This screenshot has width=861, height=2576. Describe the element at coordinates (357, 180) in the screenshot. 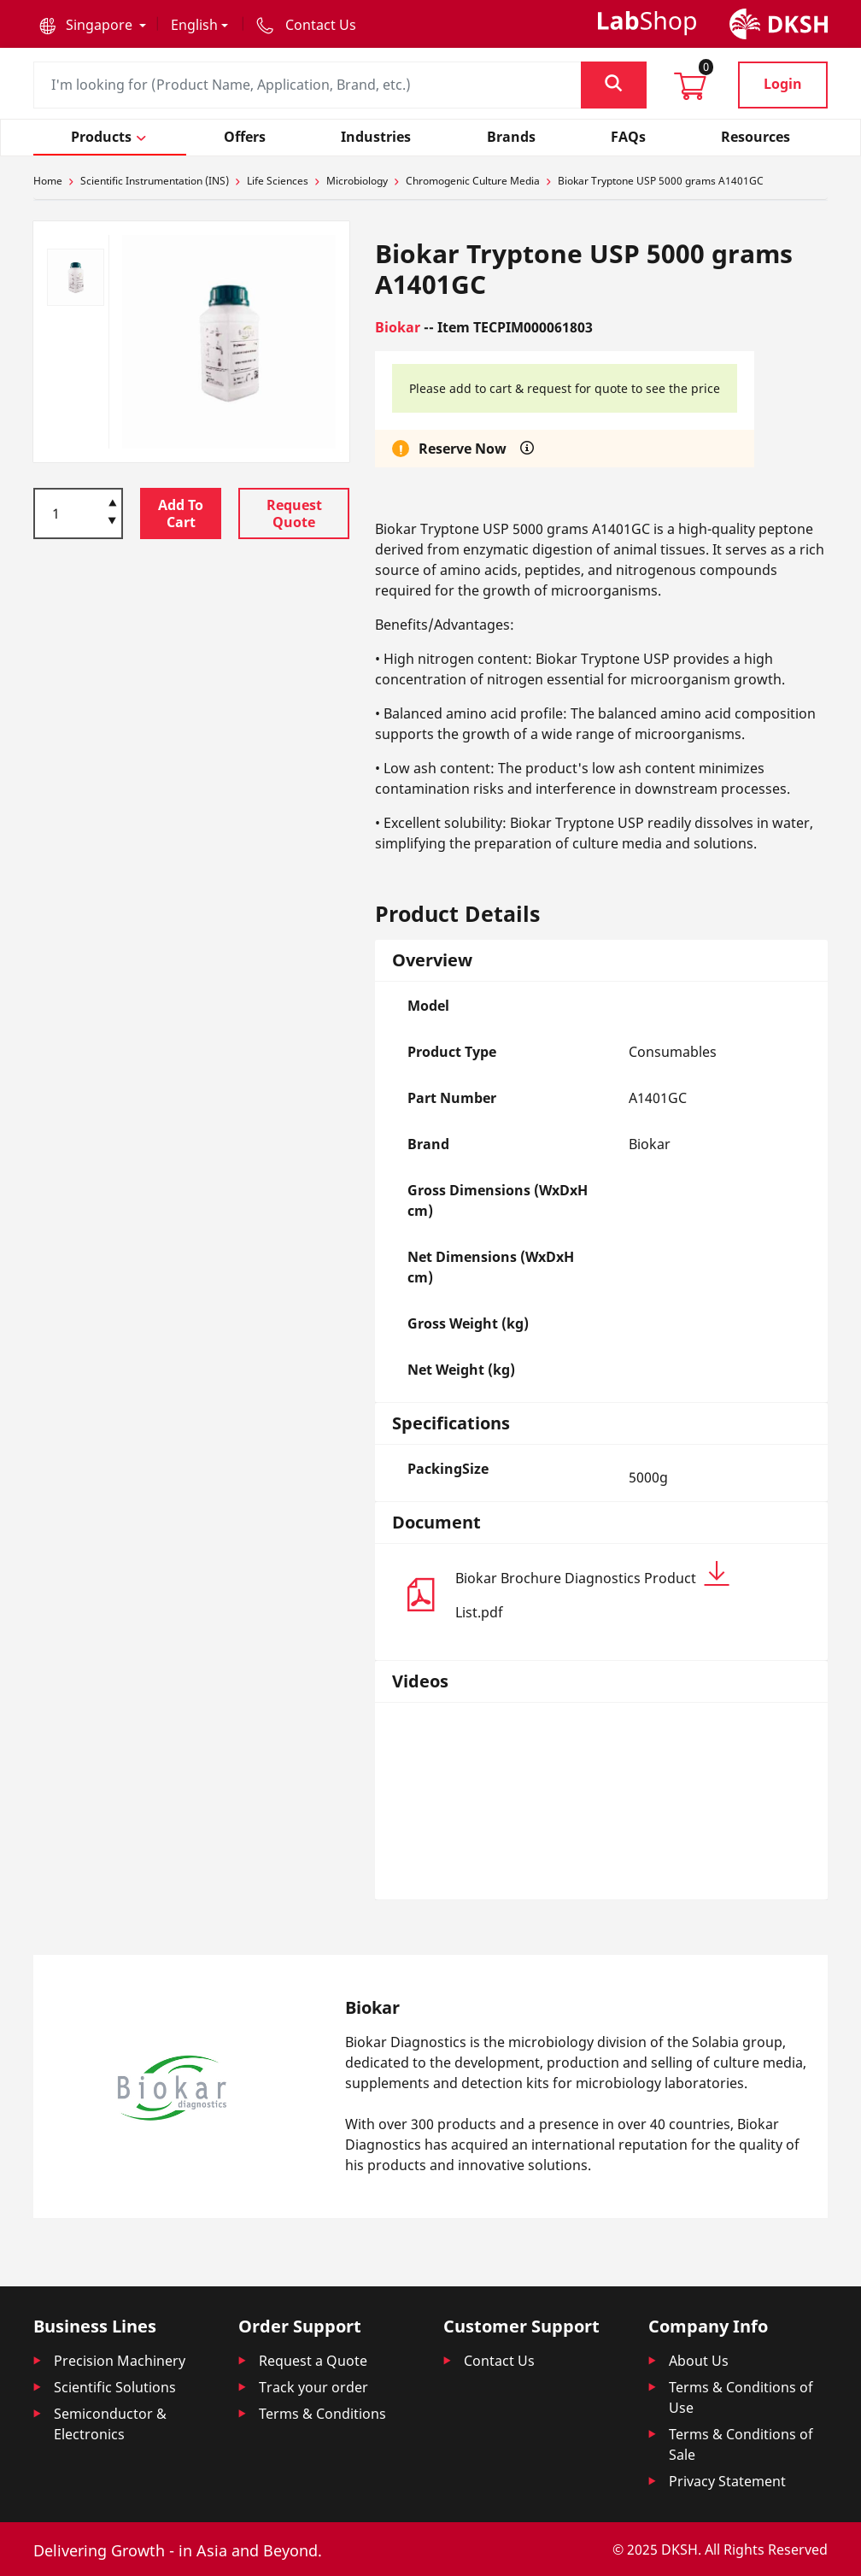

I see `Microbiology` at that location.